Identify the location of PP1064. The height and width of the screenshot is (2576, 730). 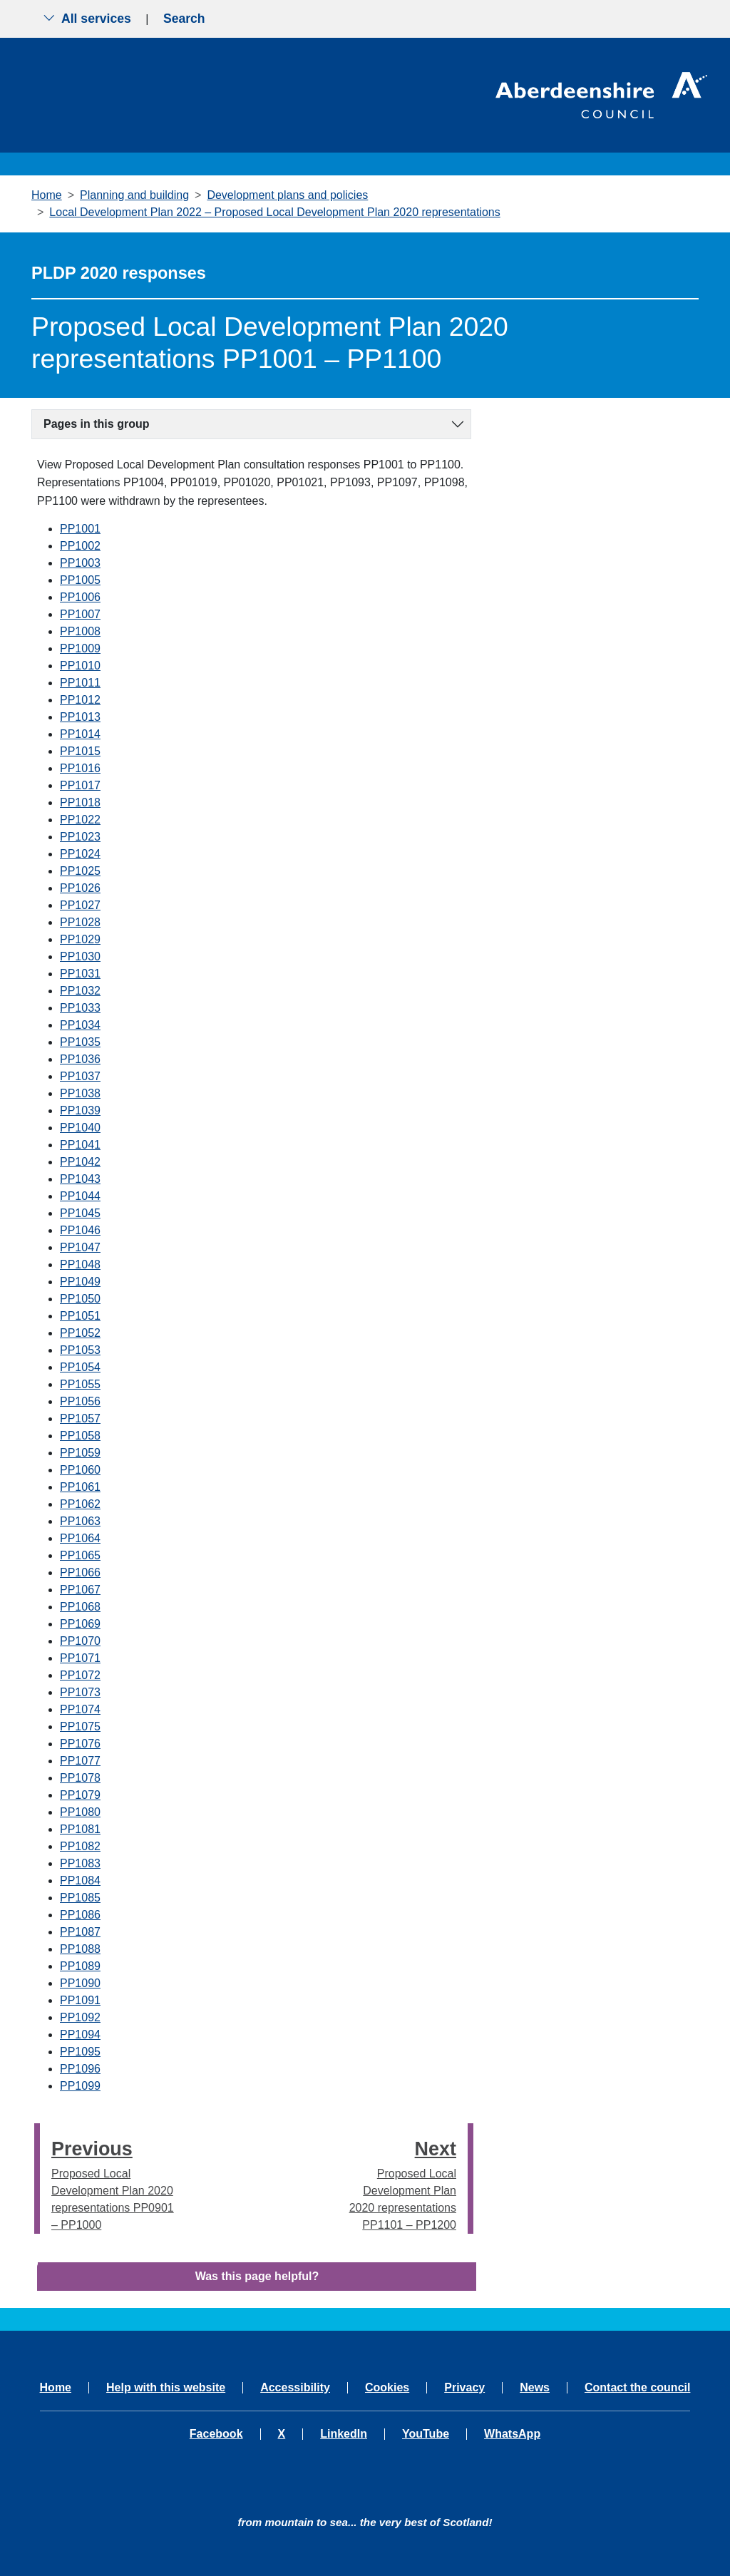
(80, 1538).